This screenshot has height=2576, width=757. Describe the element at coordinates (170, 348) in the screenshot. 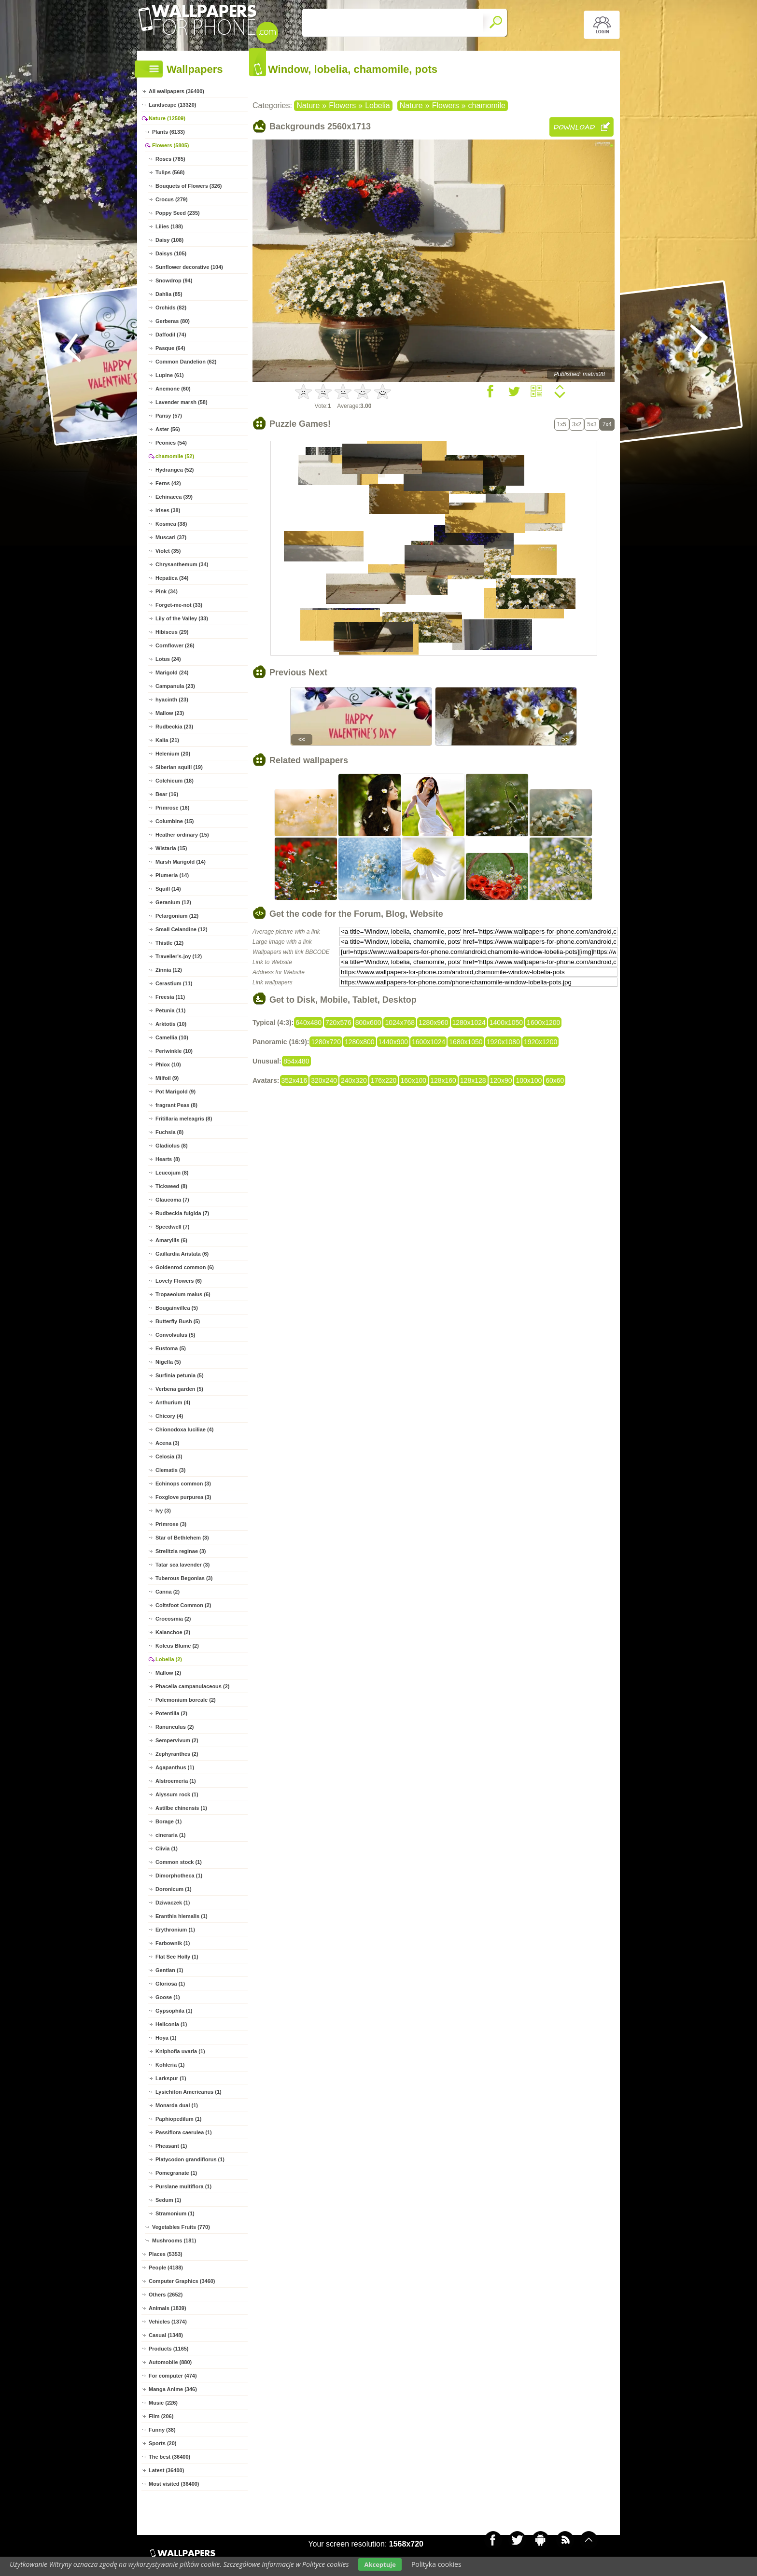

I see `Pasque (64)` at that location.